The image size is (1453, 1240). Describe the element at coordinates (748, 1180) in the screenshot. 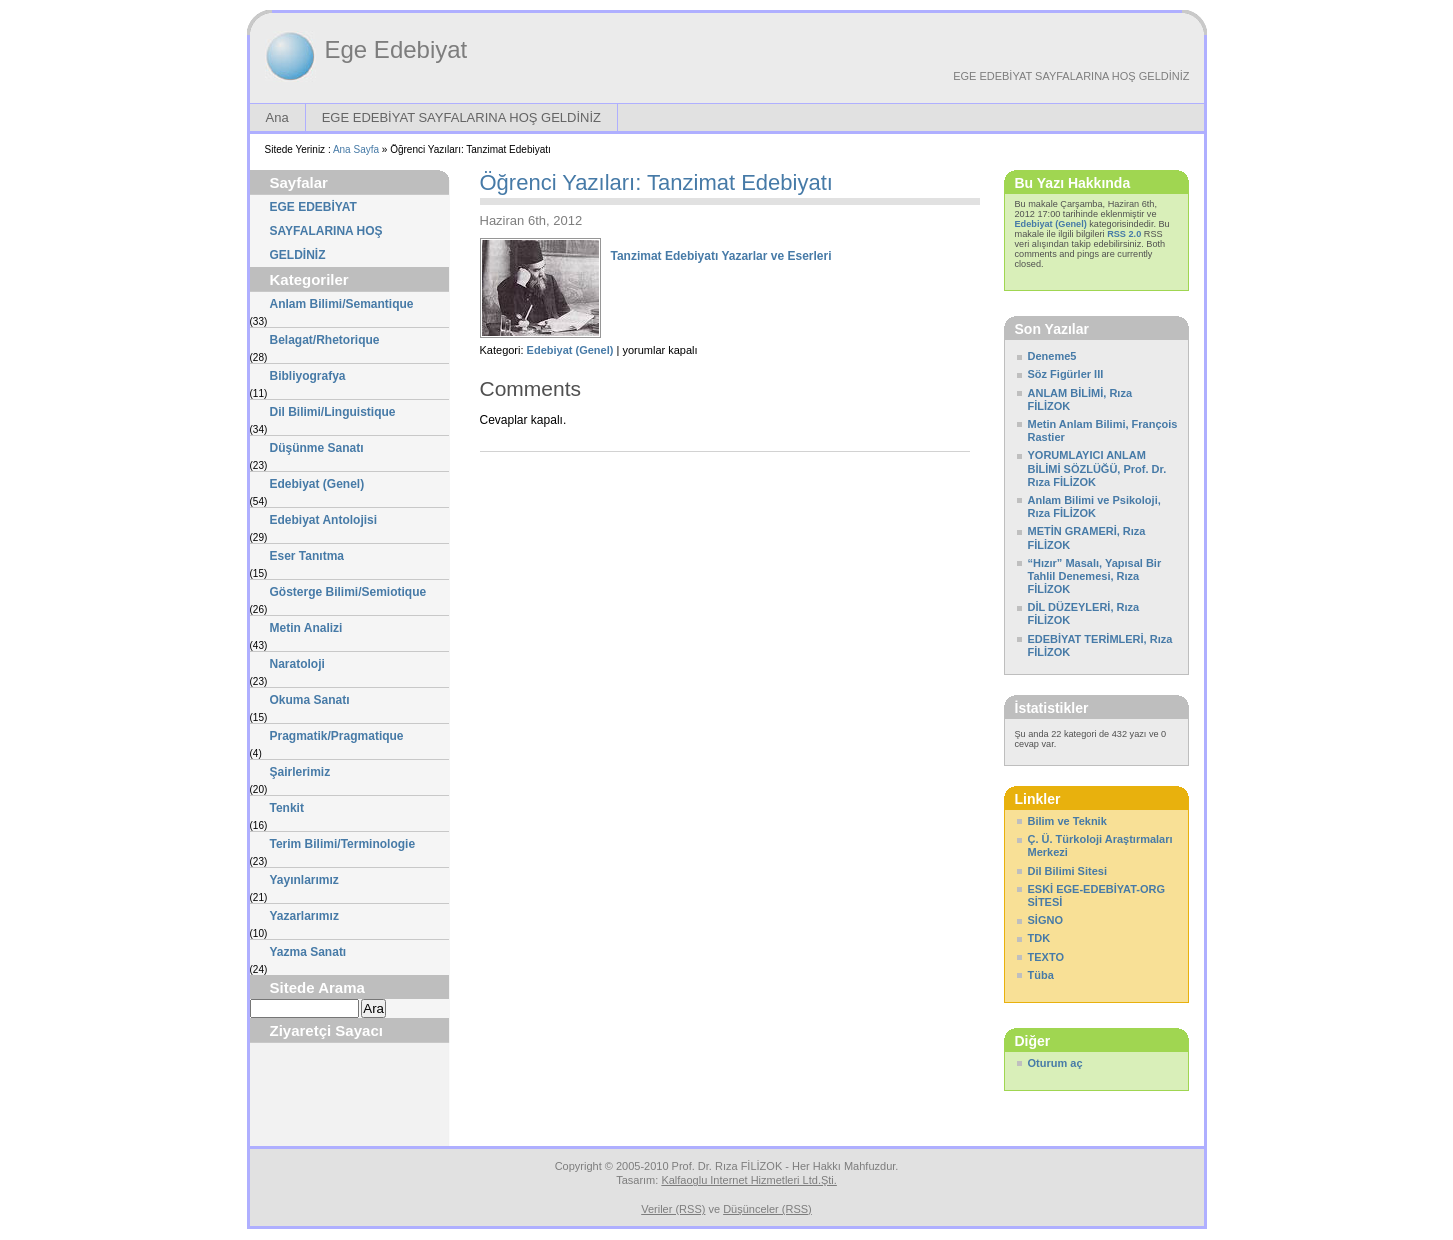

I see `Kalfaoglu Internet Hizmetleri Ltd.Şti.` at that location.